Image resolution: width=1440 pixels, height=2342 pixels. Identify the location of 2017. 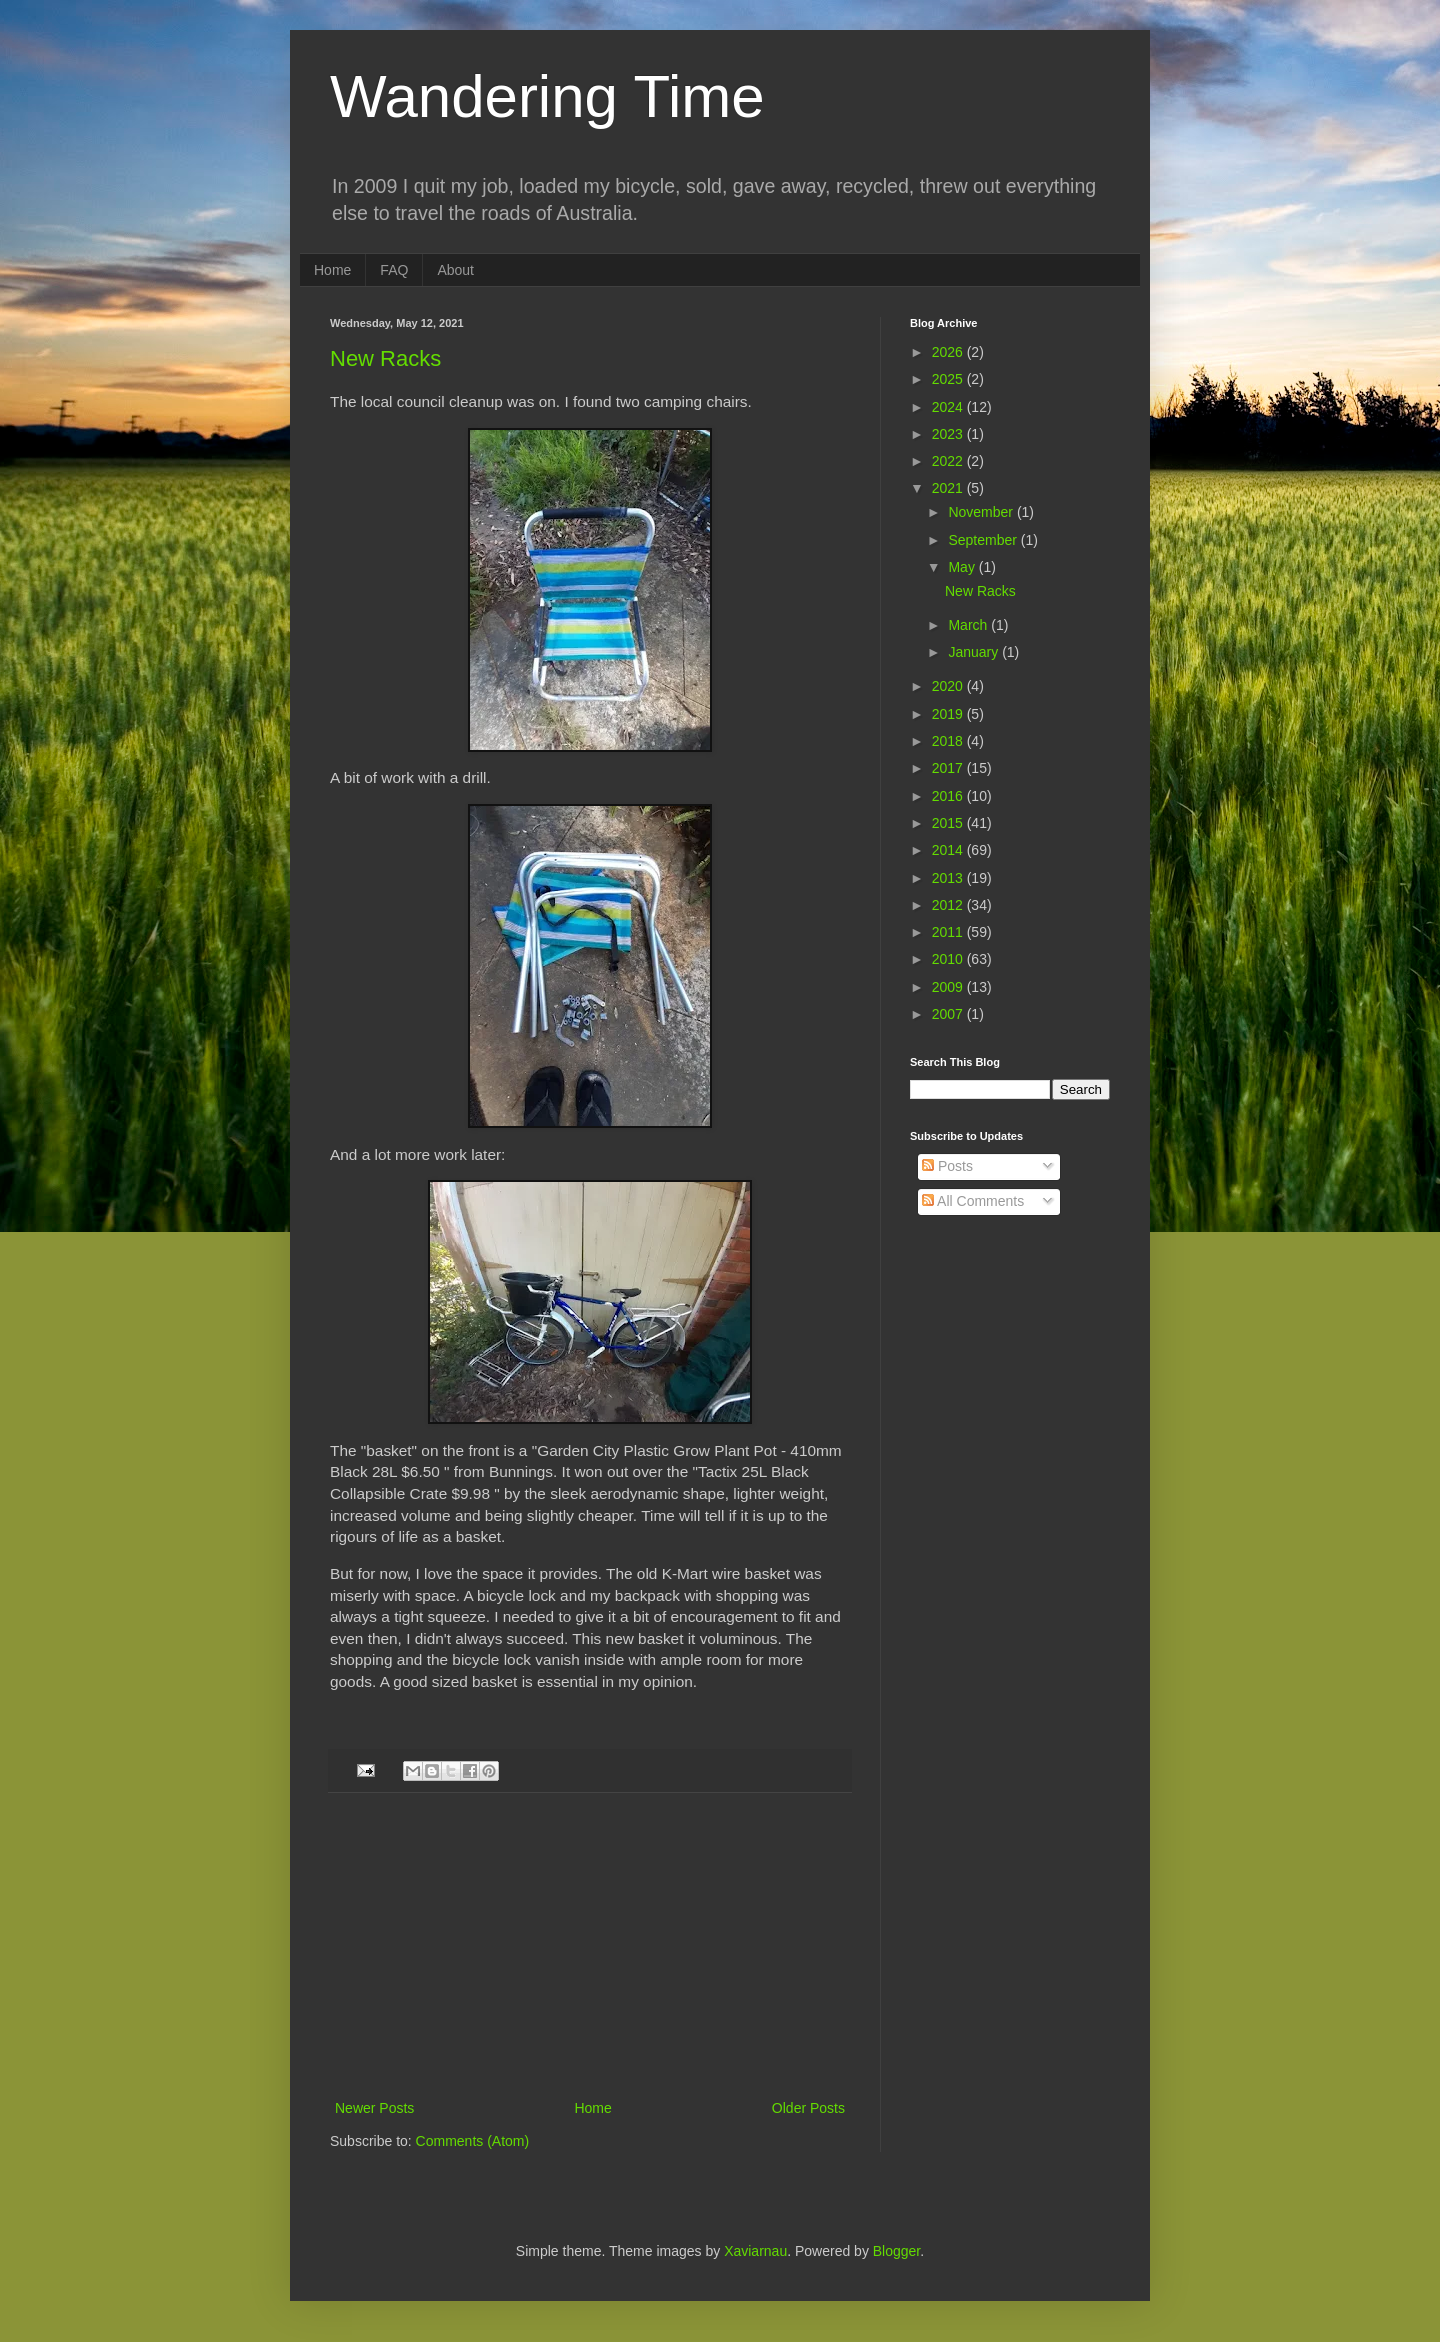
(949, 768).